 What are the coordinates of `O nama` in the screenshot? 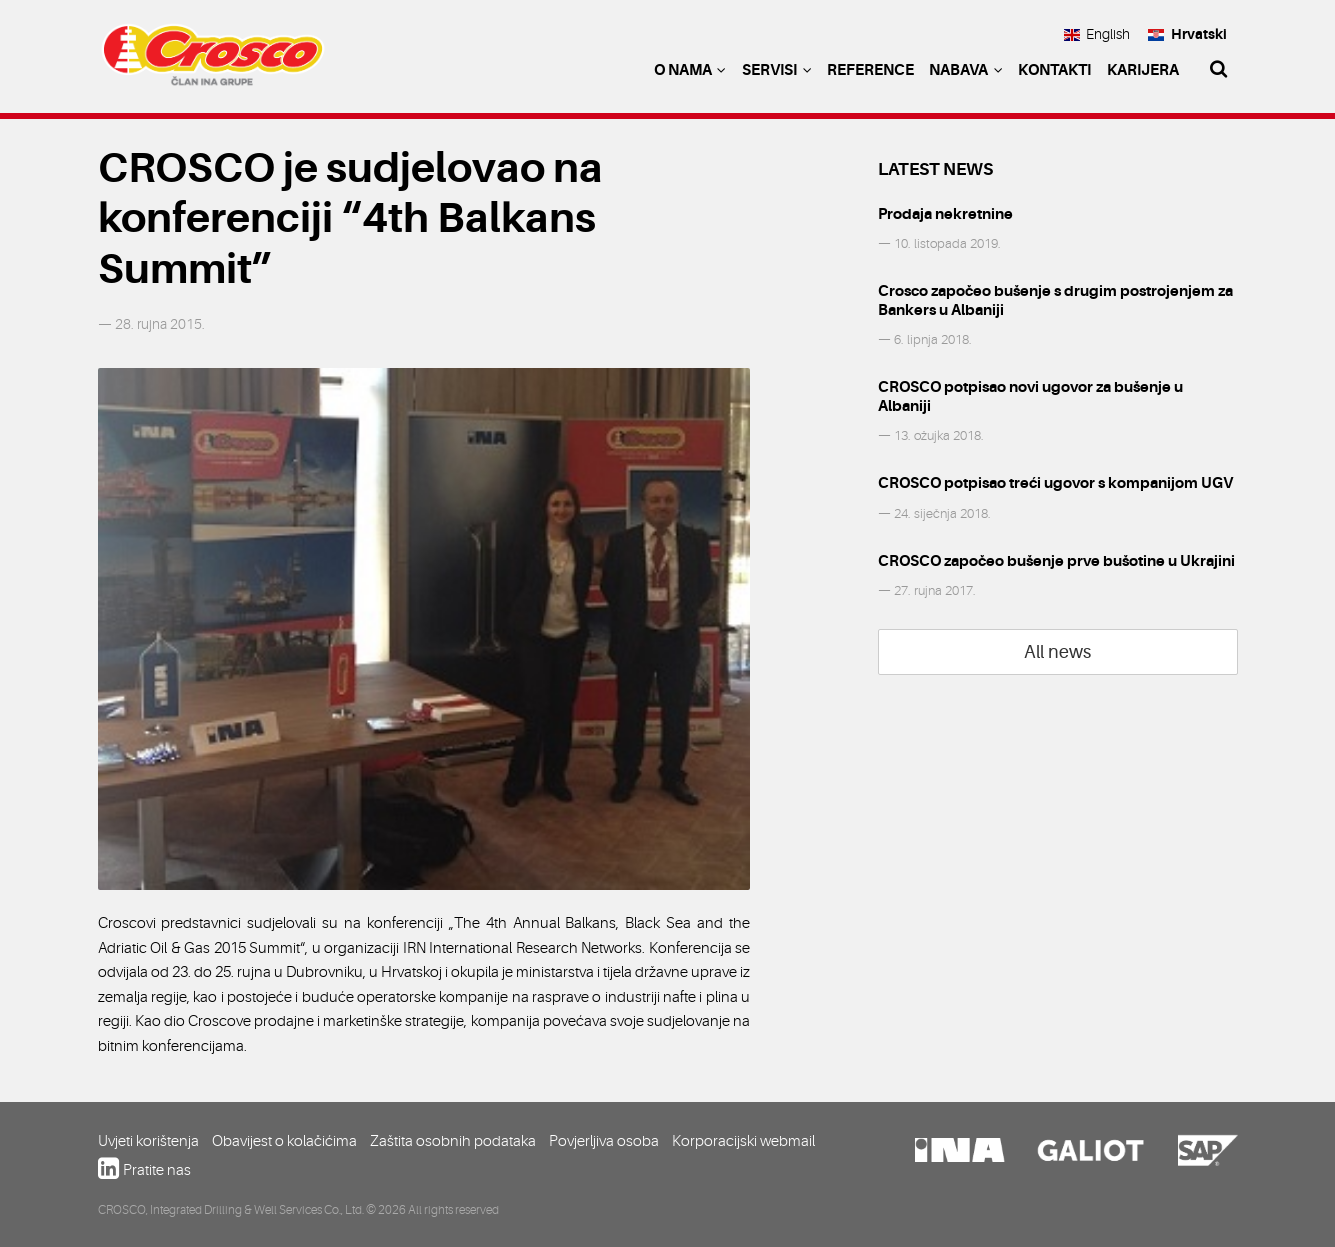 It's located at (690, 70).